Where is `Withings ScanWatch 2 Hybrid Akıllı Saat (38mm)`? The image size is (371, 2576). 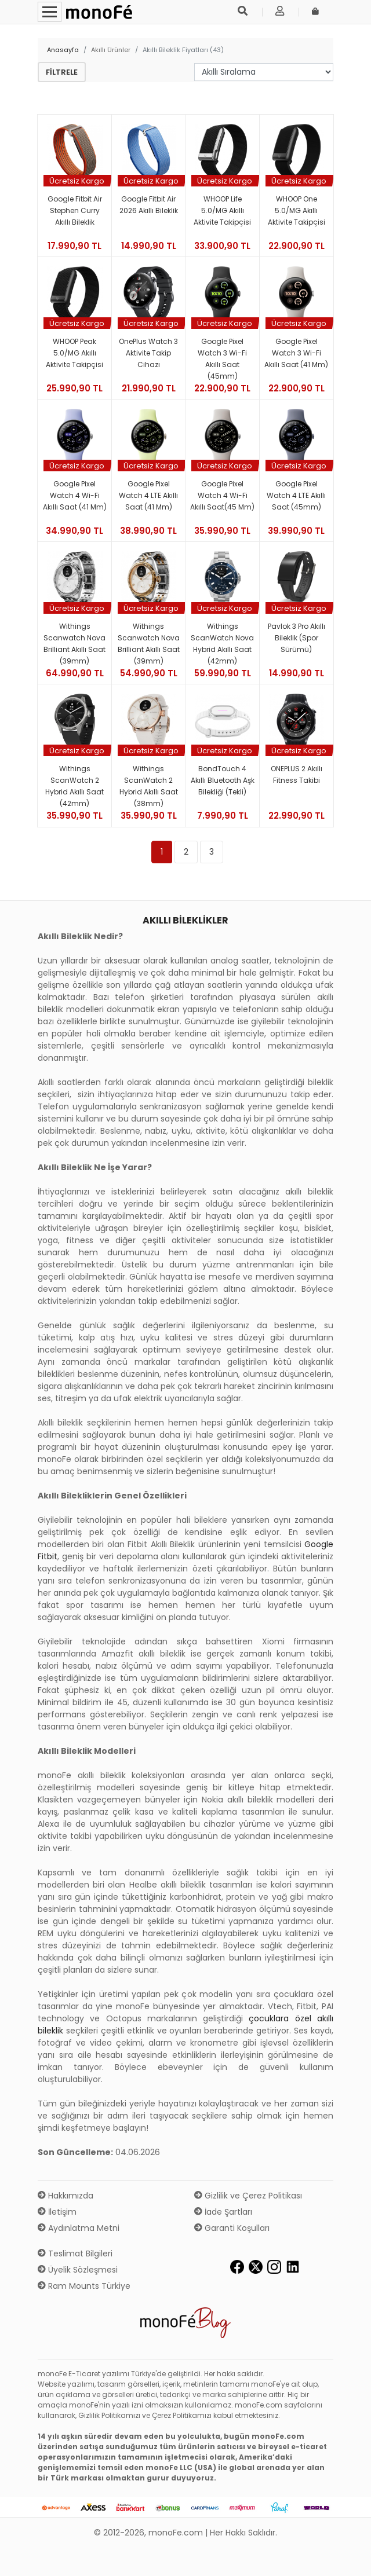
Withings ScanWatch 2 Hybrid Akıllı Saat (38mm) is located at coordinates (148, 786).